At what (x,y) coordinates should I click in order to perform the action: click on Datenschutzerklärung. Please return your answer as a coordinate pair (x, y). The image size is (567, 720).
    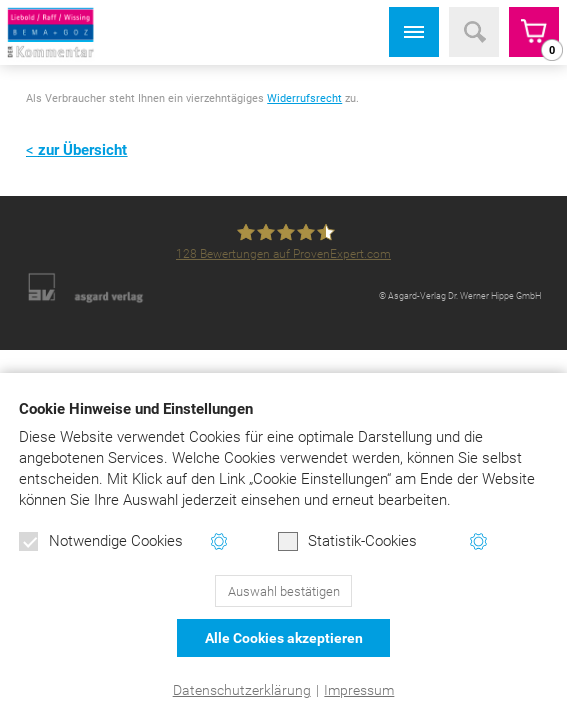
    Looking at the image, I should click on (242, 690).